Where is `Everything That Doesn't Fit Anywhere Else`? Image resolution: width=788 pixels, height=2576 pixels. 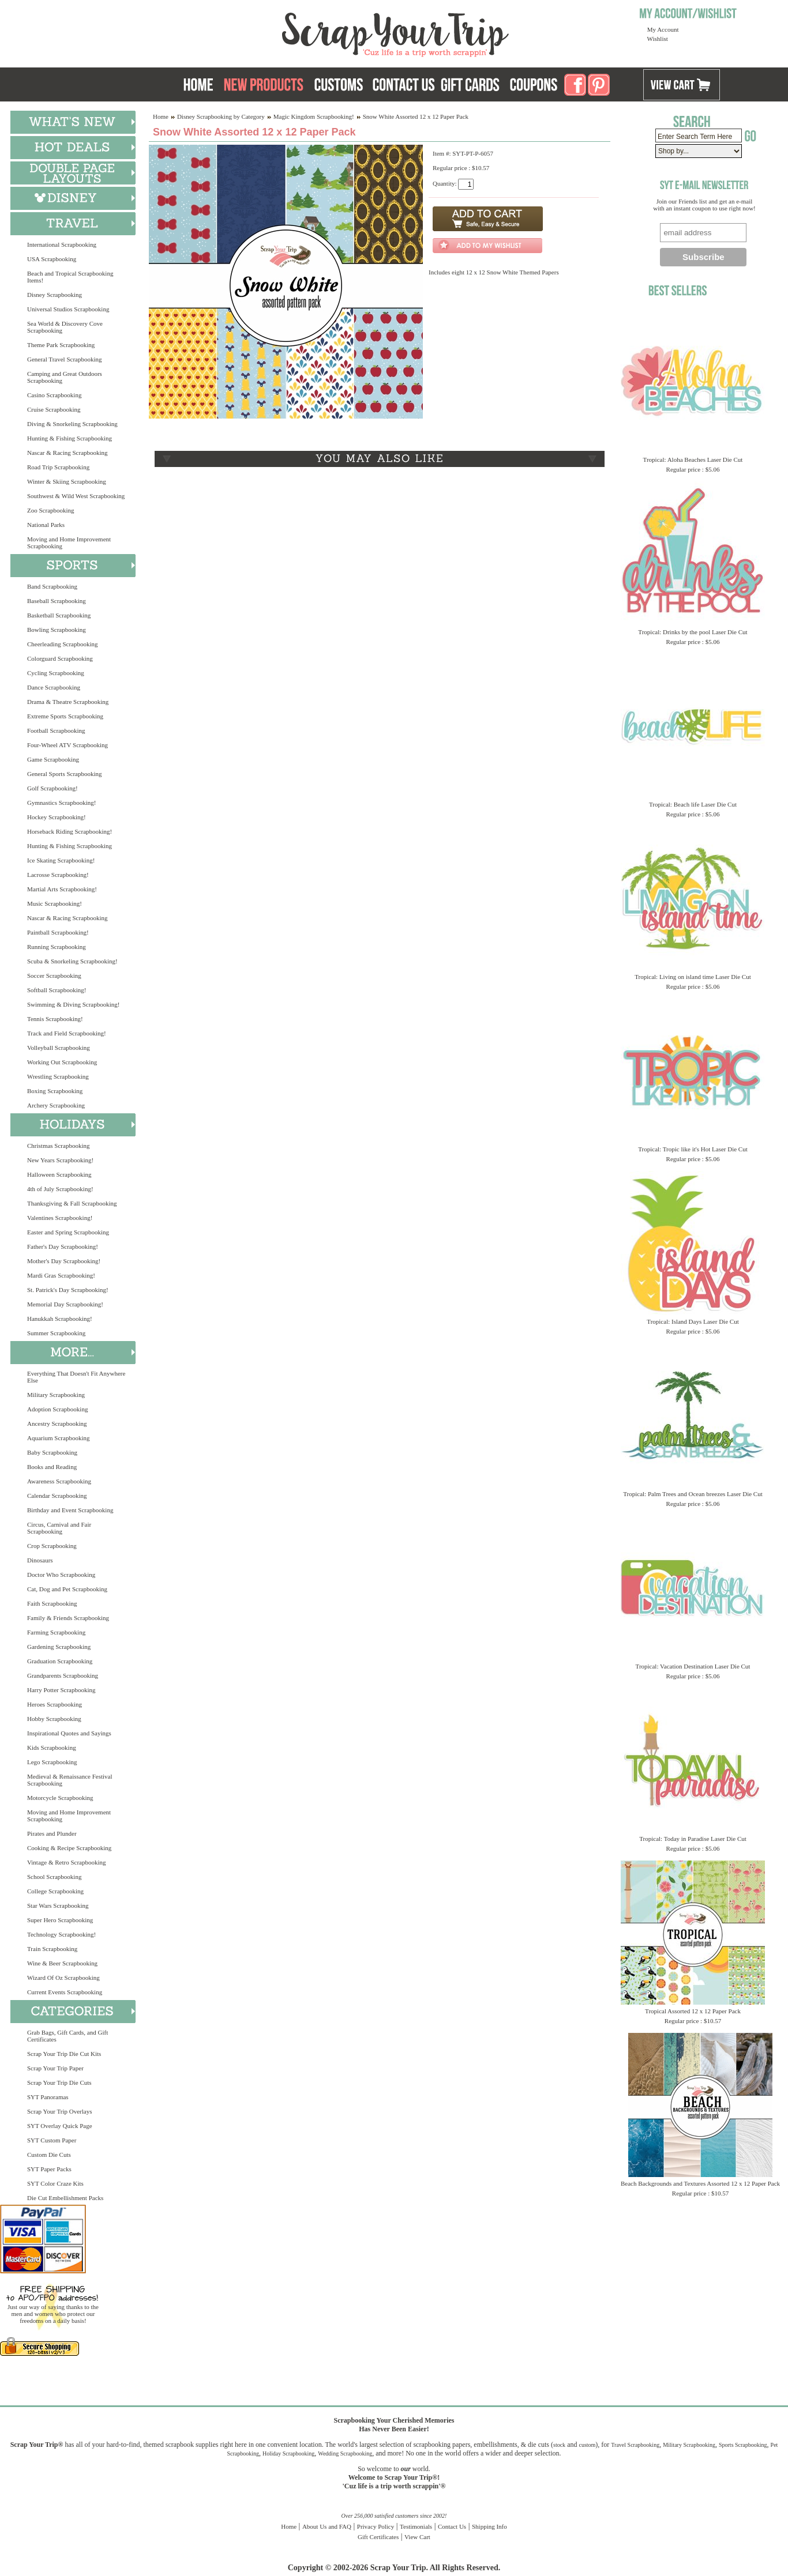 Everything That Doesn't Fit Anywhere Else is located at coordinates (76, 1377).